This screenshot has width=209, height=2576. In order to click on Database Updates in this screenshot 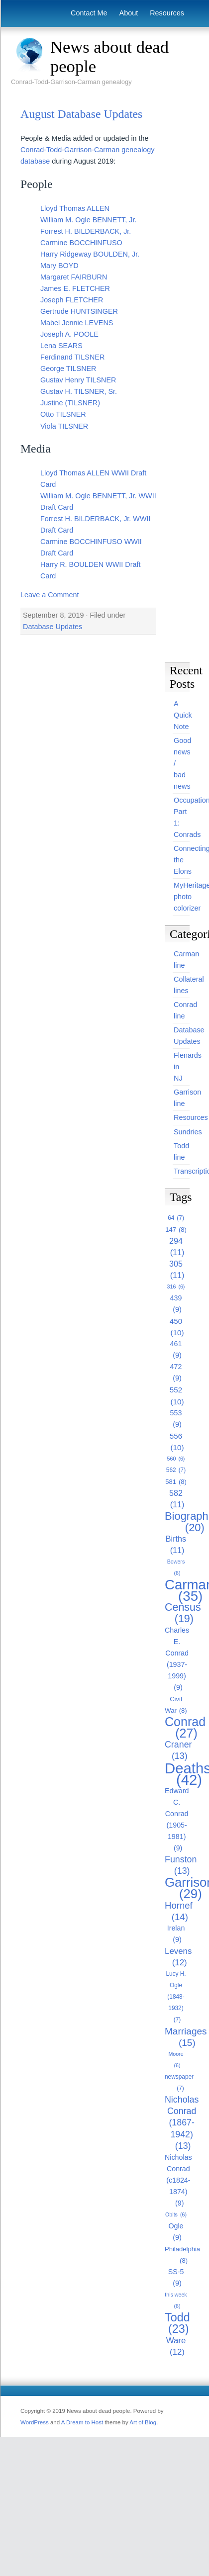, I will do `click(52, 627)`.